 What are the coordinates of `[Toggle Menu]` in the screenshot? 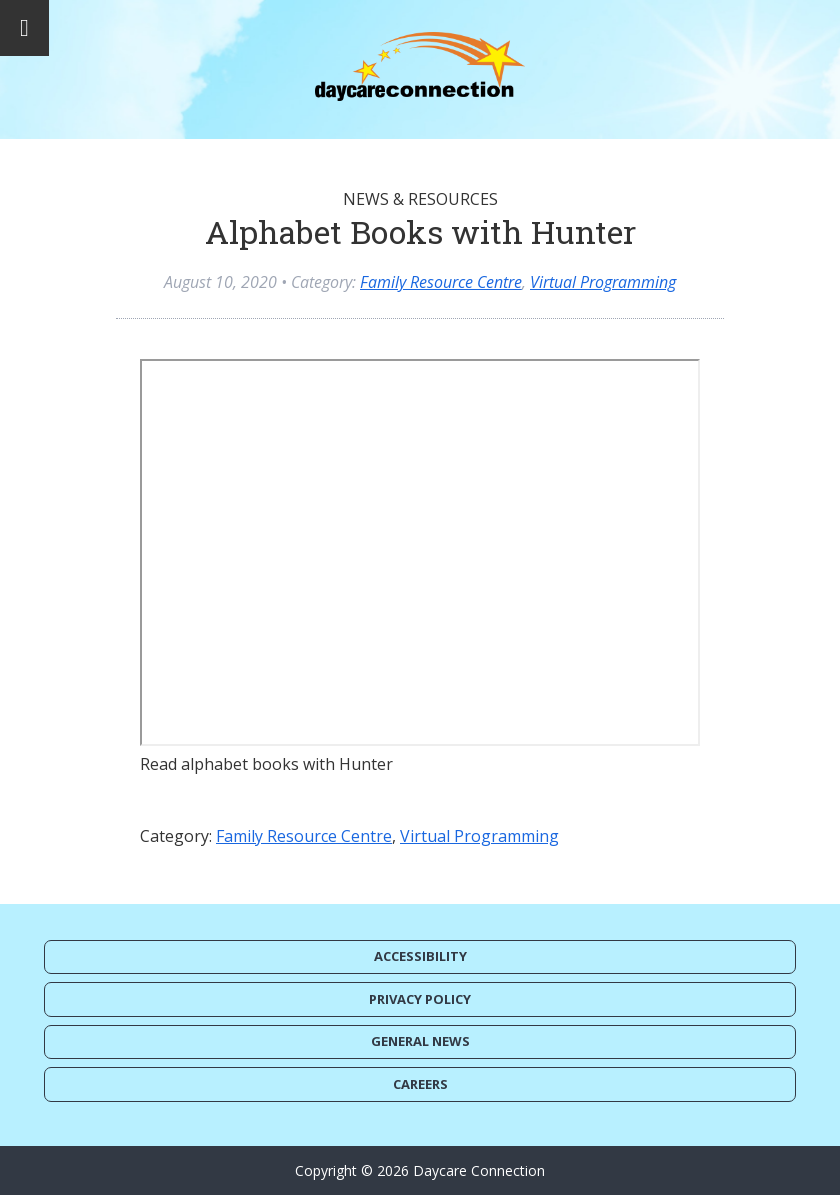 It's located at (24, 28).